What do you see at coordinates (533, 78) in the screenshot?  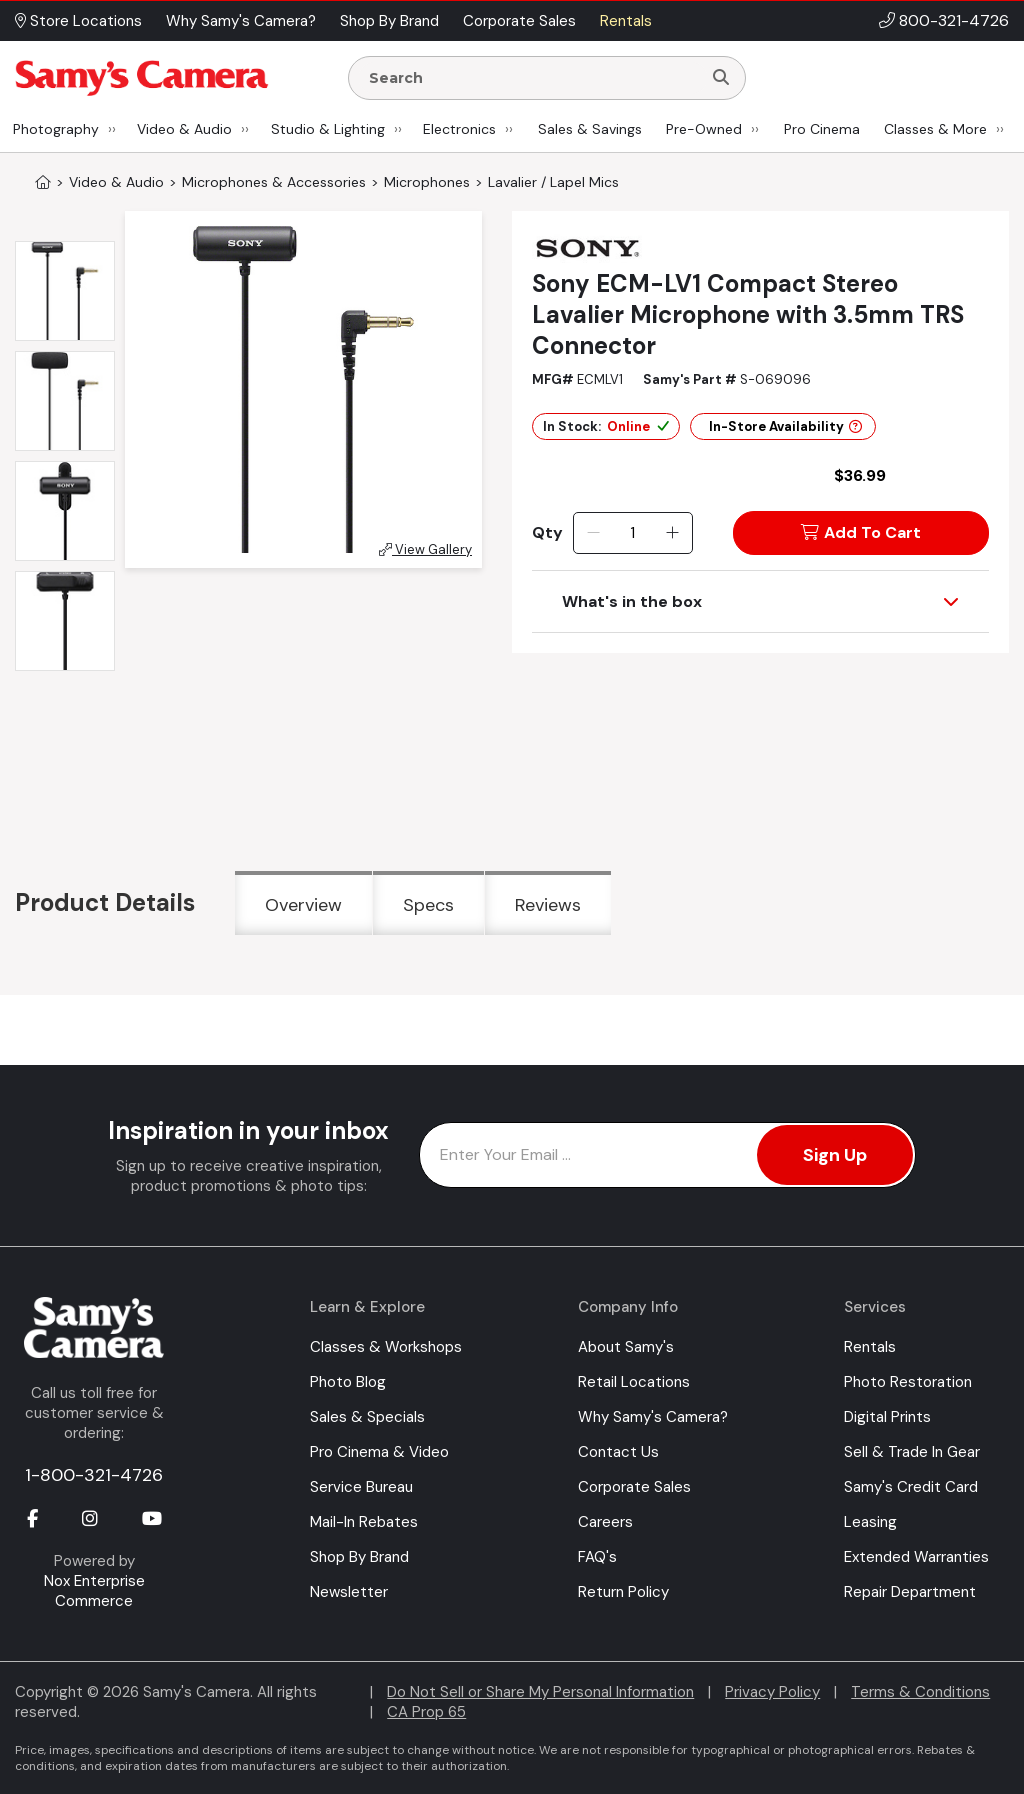 I see `[Enter Search Terms]` at bounding box center [533, 78].